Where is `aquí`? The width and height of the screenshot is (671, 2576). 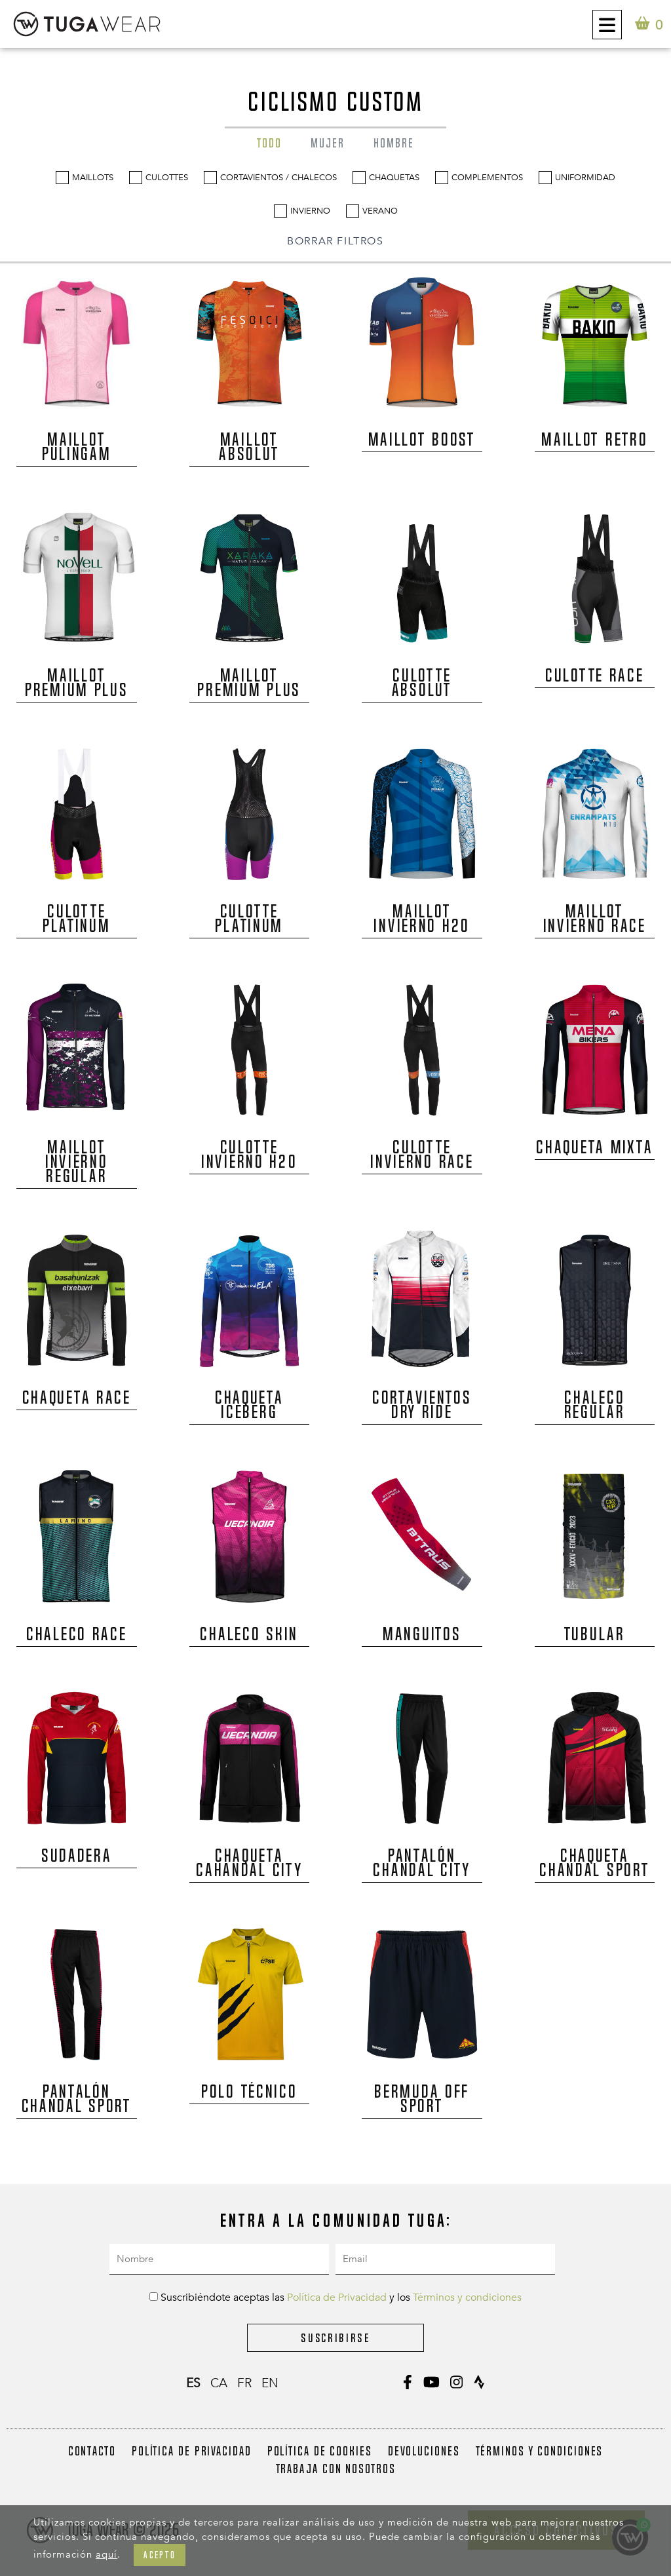
aquí is located at coordinates (106, 2554).